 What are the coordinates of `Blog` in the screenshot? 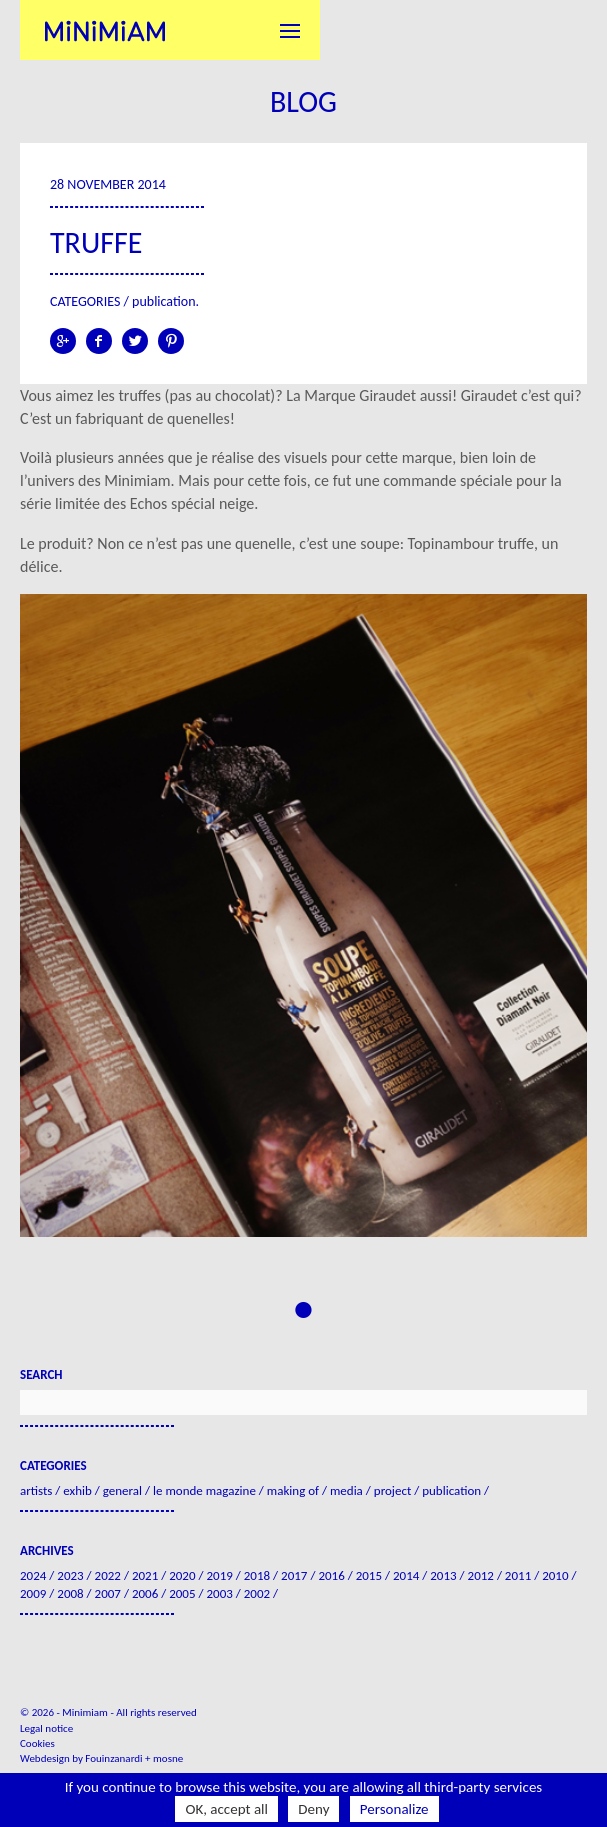 It's located at (303, 101).